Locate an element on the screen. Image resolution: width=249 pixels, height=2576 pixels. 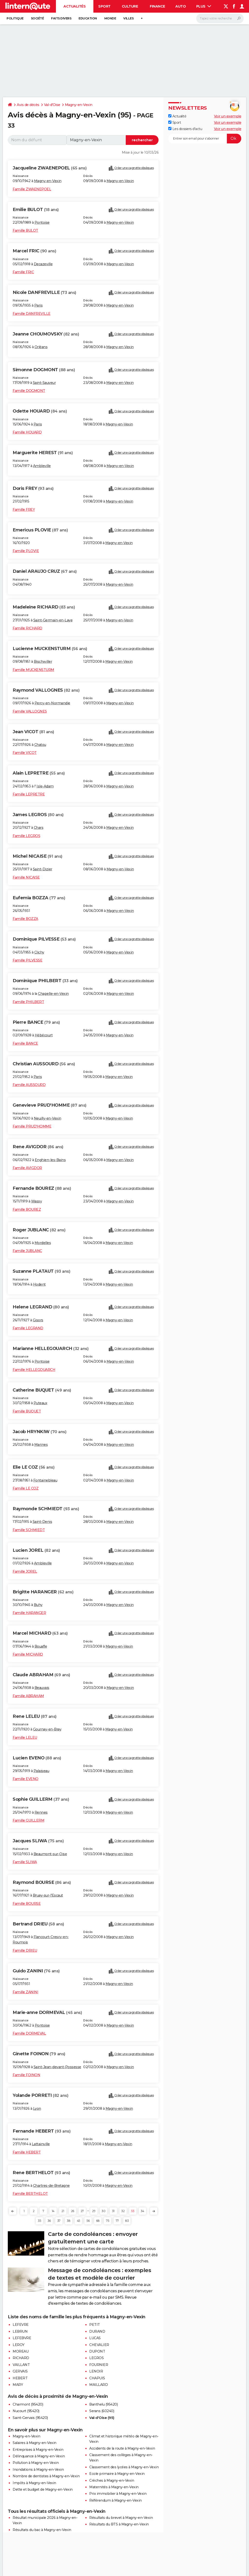
MAILLARD is located at coordinates (98, 2384).